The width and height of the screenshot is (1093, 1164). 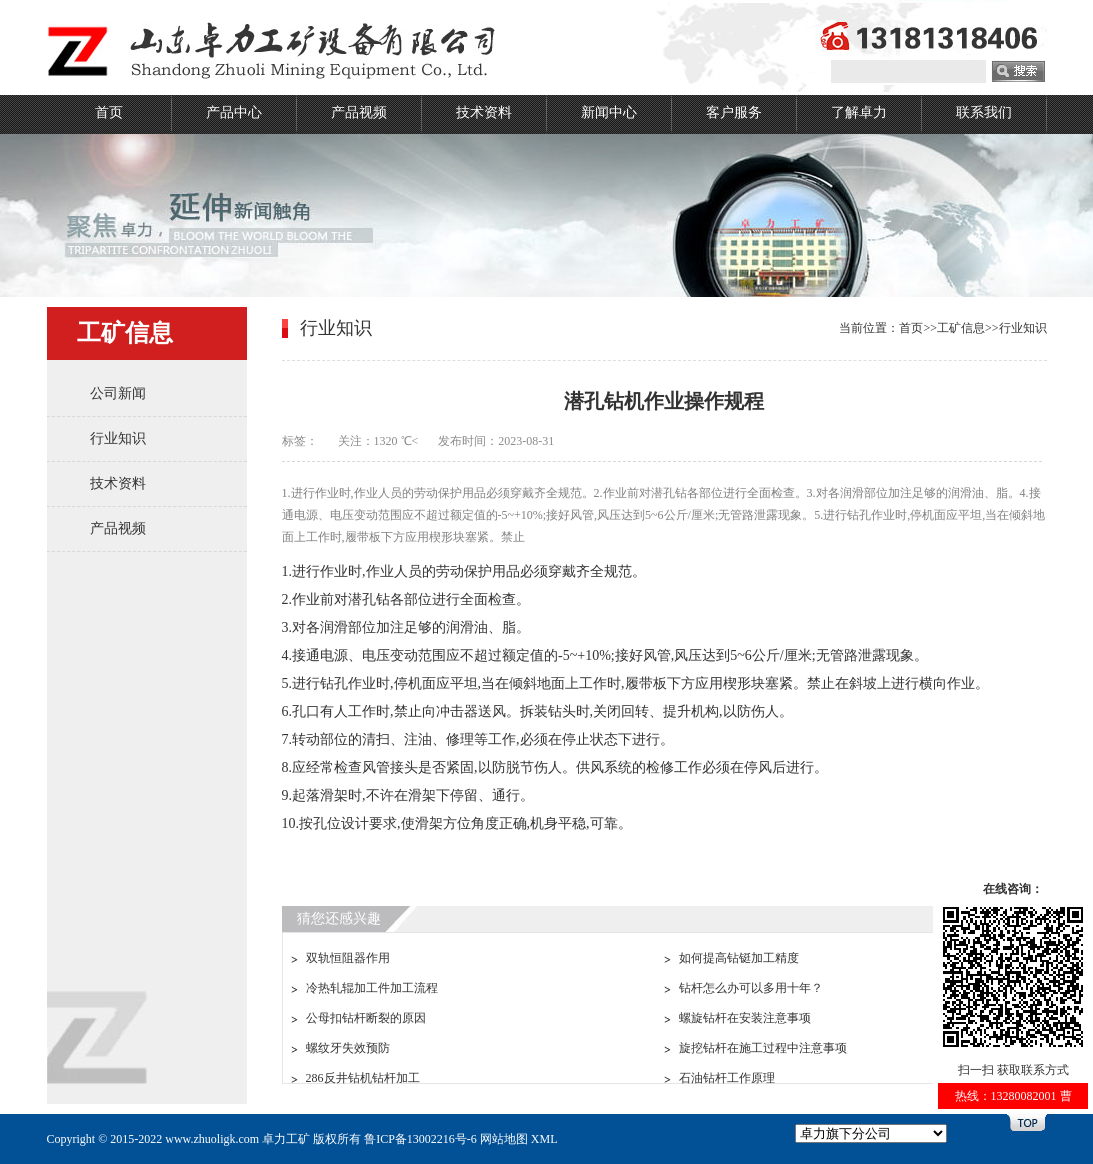 What do you see at coordinates (366, 1018) in the screenshot?
I see `公母扣钻杆断裂的原因` at bounding box center [366, 1018].